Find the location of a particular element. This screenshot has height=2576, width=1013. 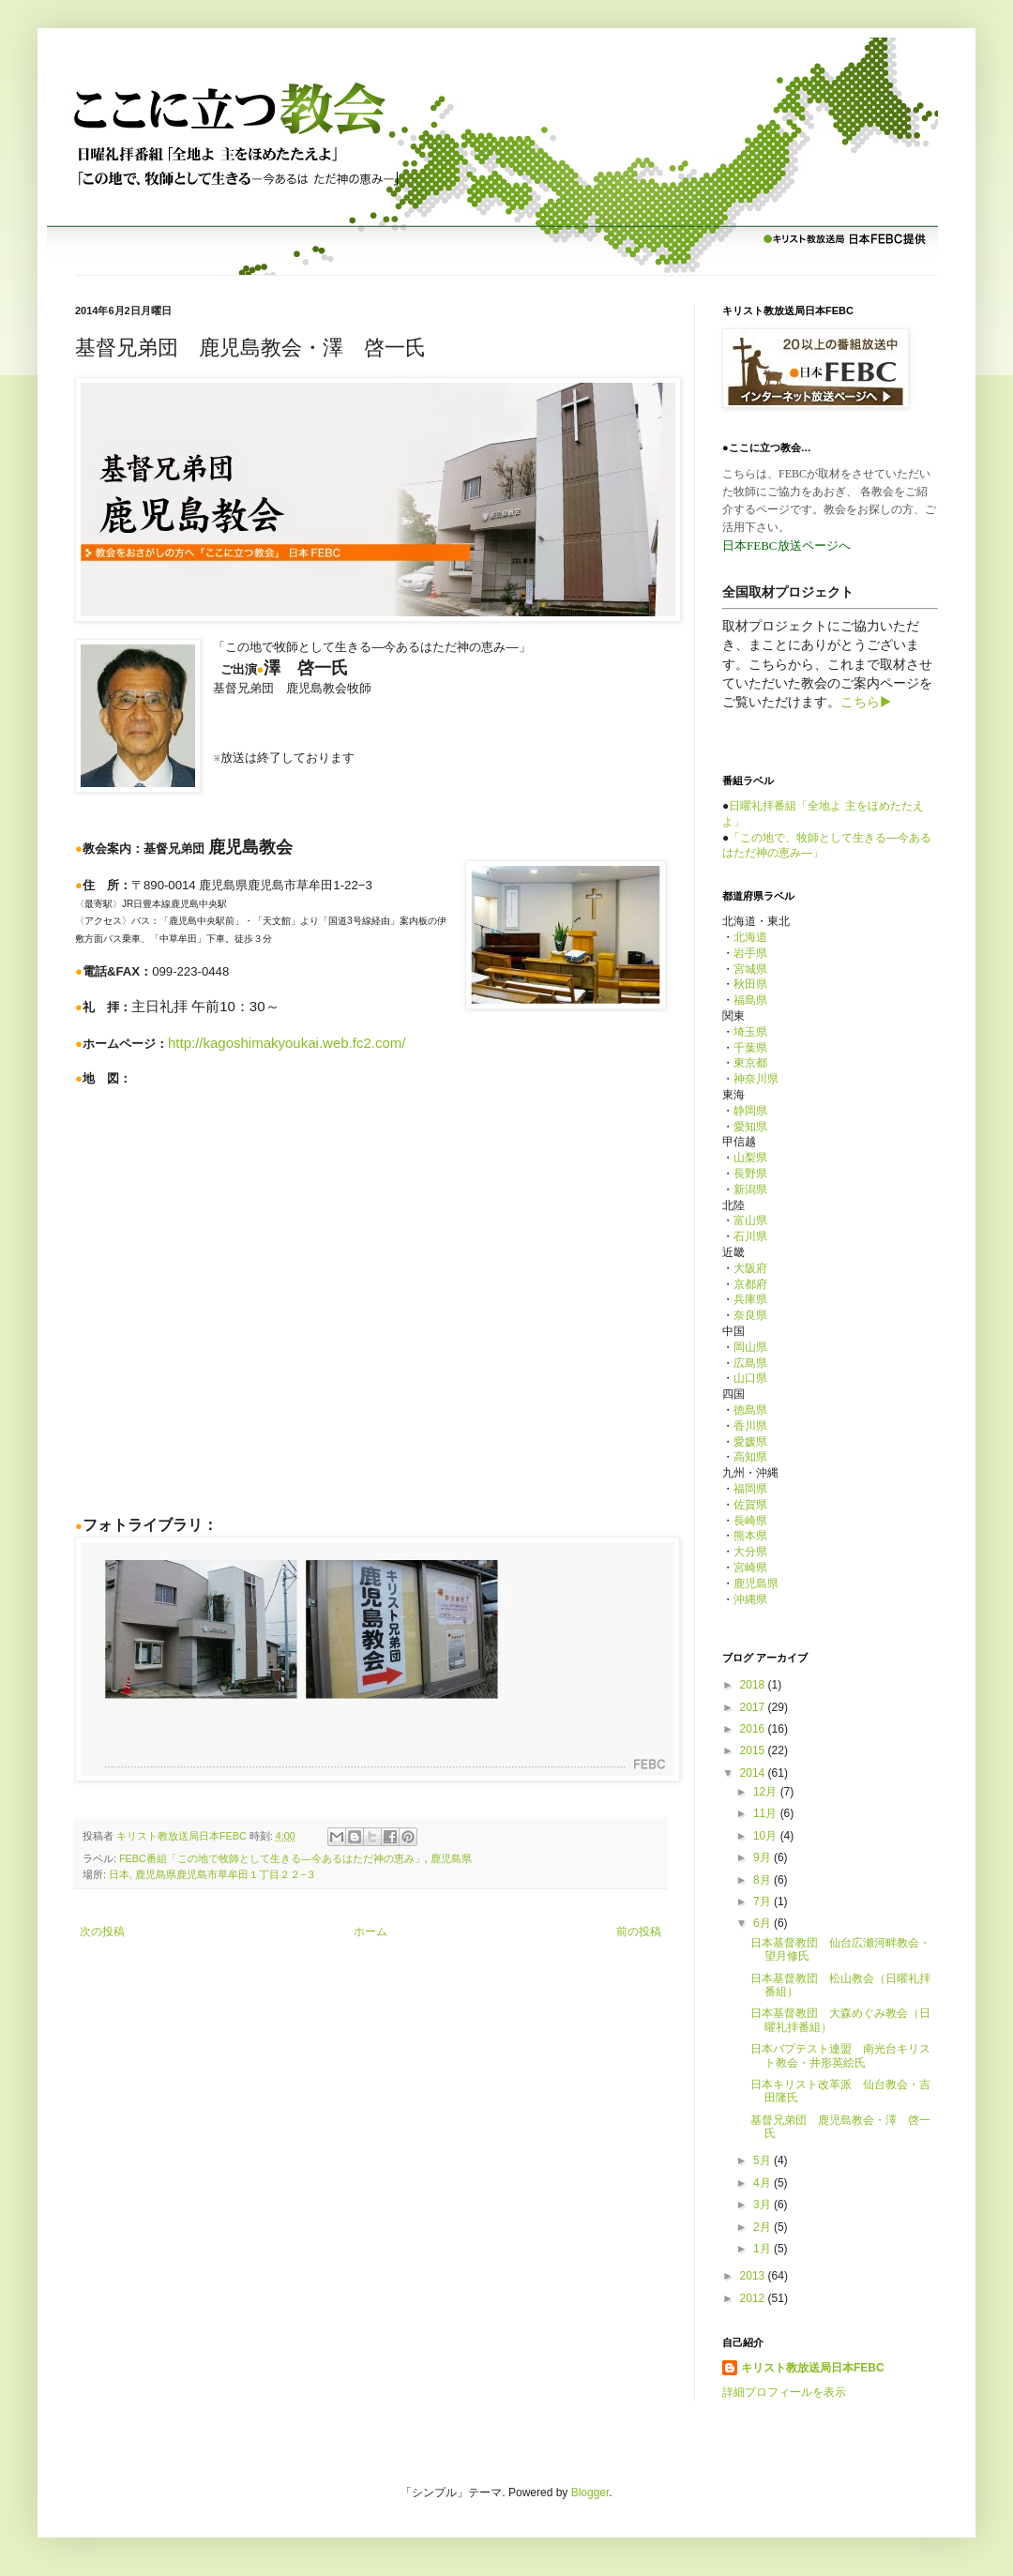

愛知県 is located at coordinates (750, 1126).